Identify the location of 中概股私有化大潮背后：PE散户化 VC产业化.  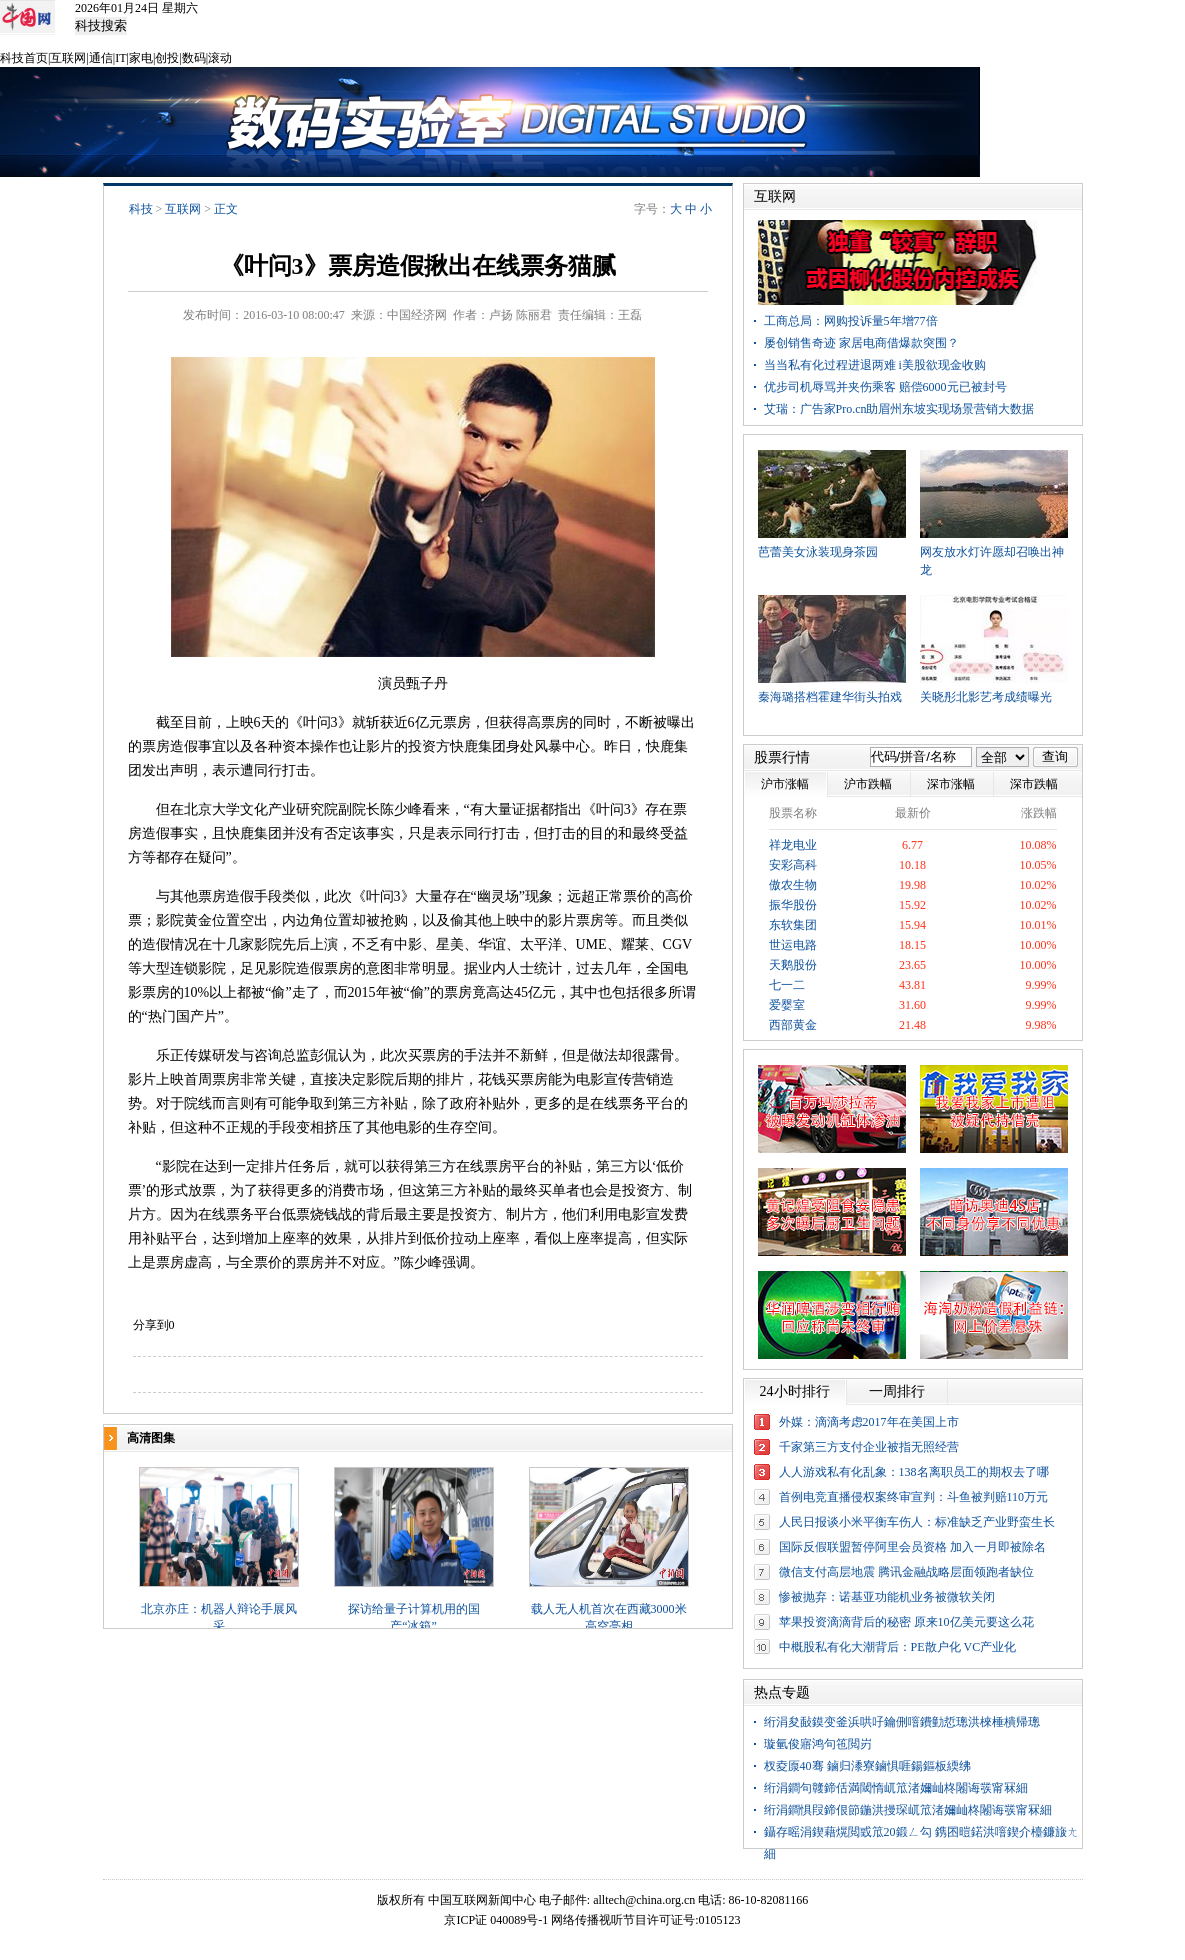
(898, 1647).